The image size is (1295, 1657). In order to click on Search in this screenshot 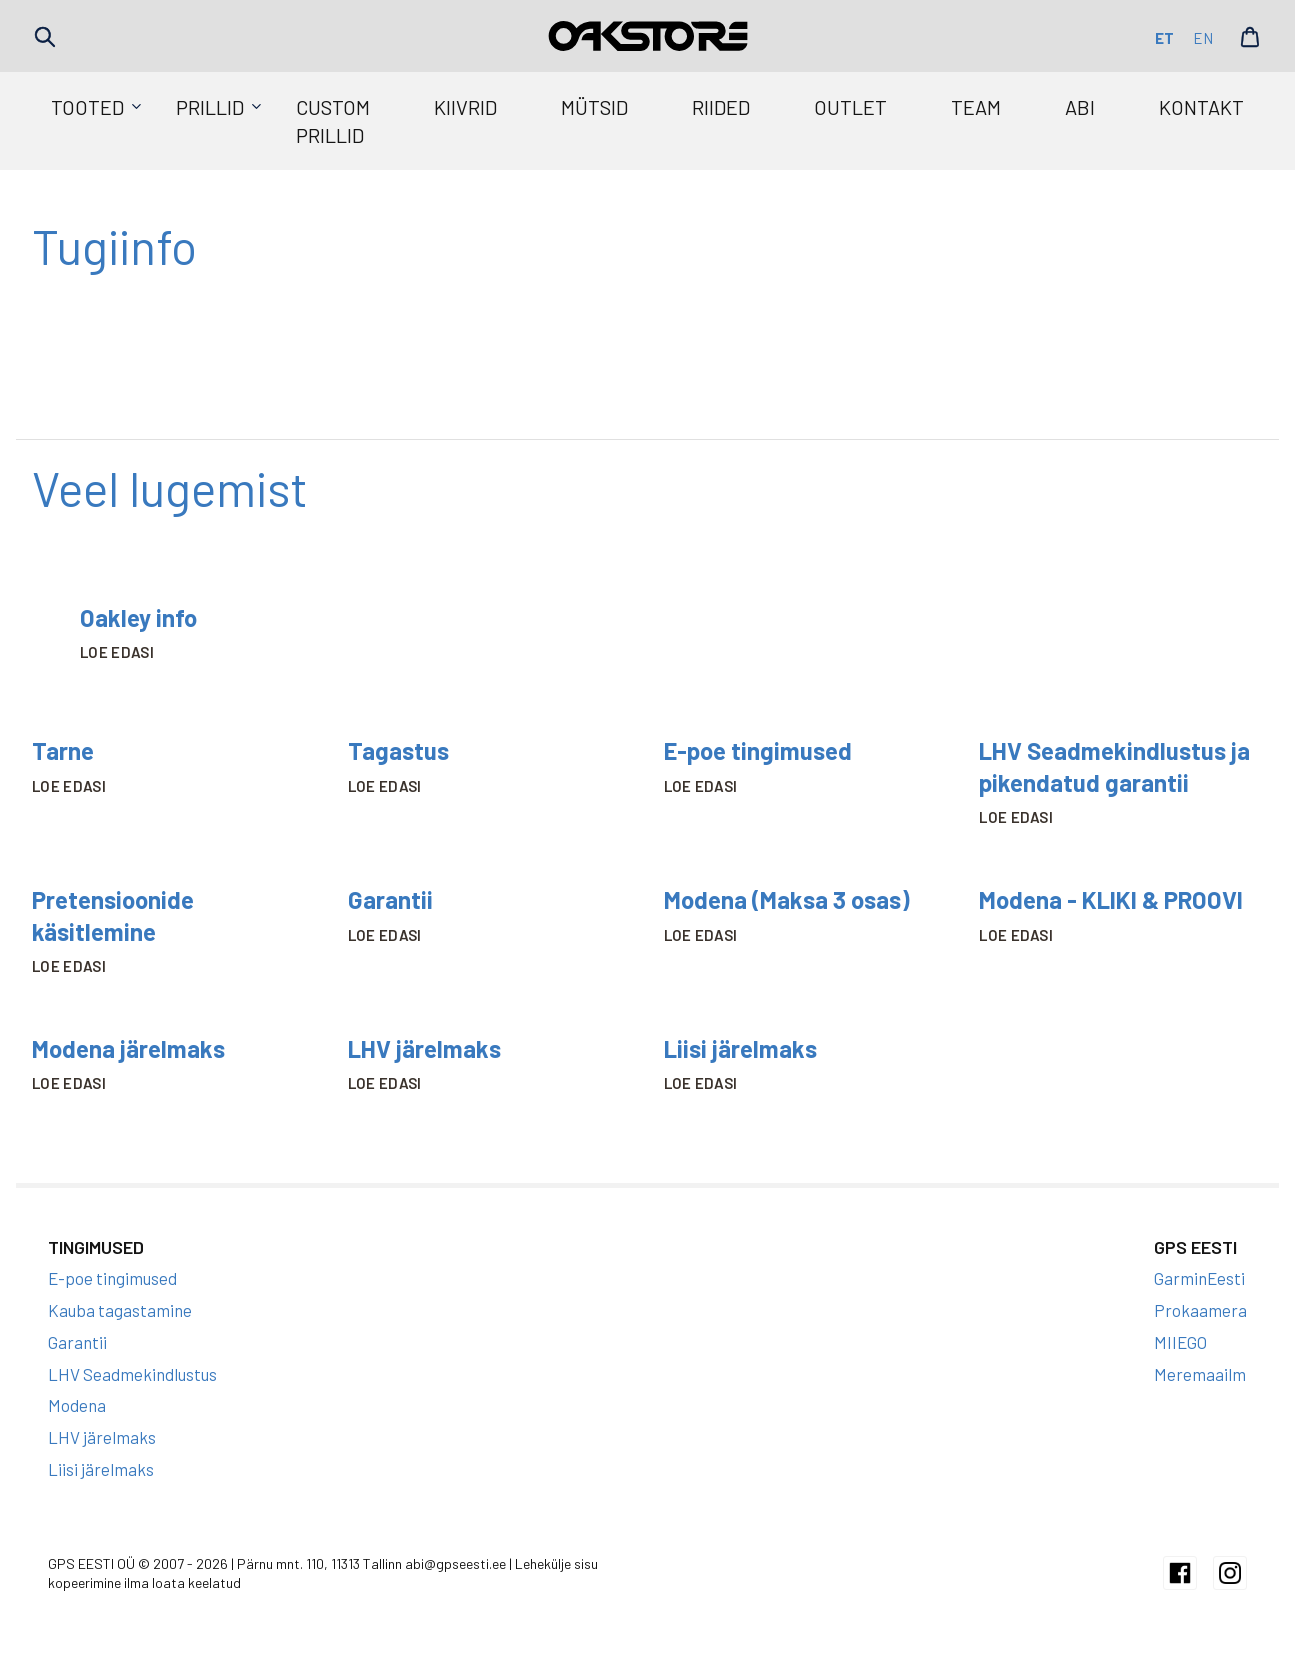, I will do `click(45, 37)`.